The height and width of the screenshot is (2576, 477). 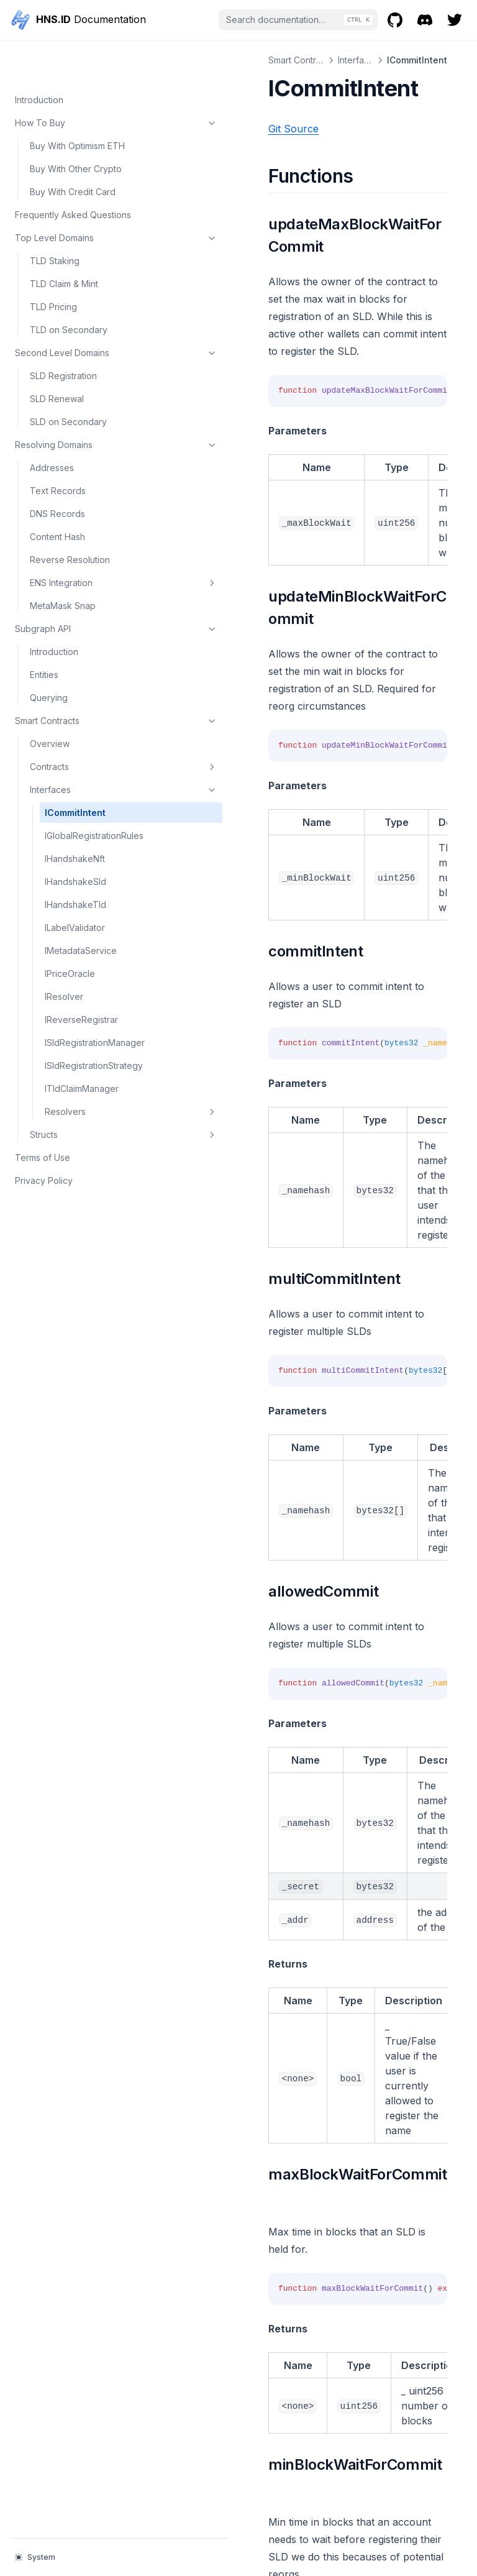 What do you see at coordinates (64, 970) in the screenshot?
I see `IResolver` at bounding box center [64, 970].